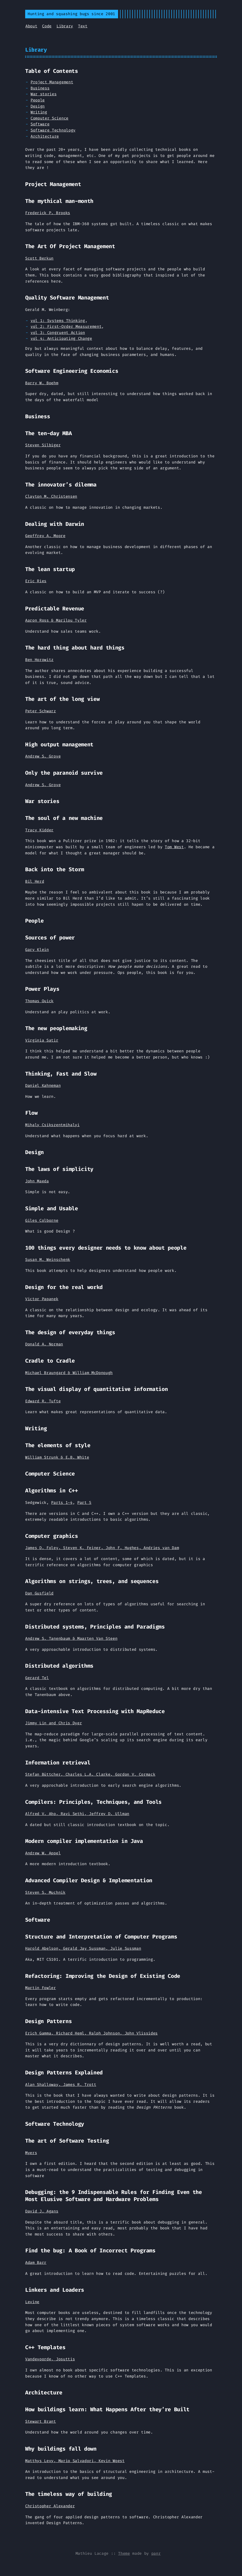  I want to click on Geoffrey A. Moore, so click(45, 535).